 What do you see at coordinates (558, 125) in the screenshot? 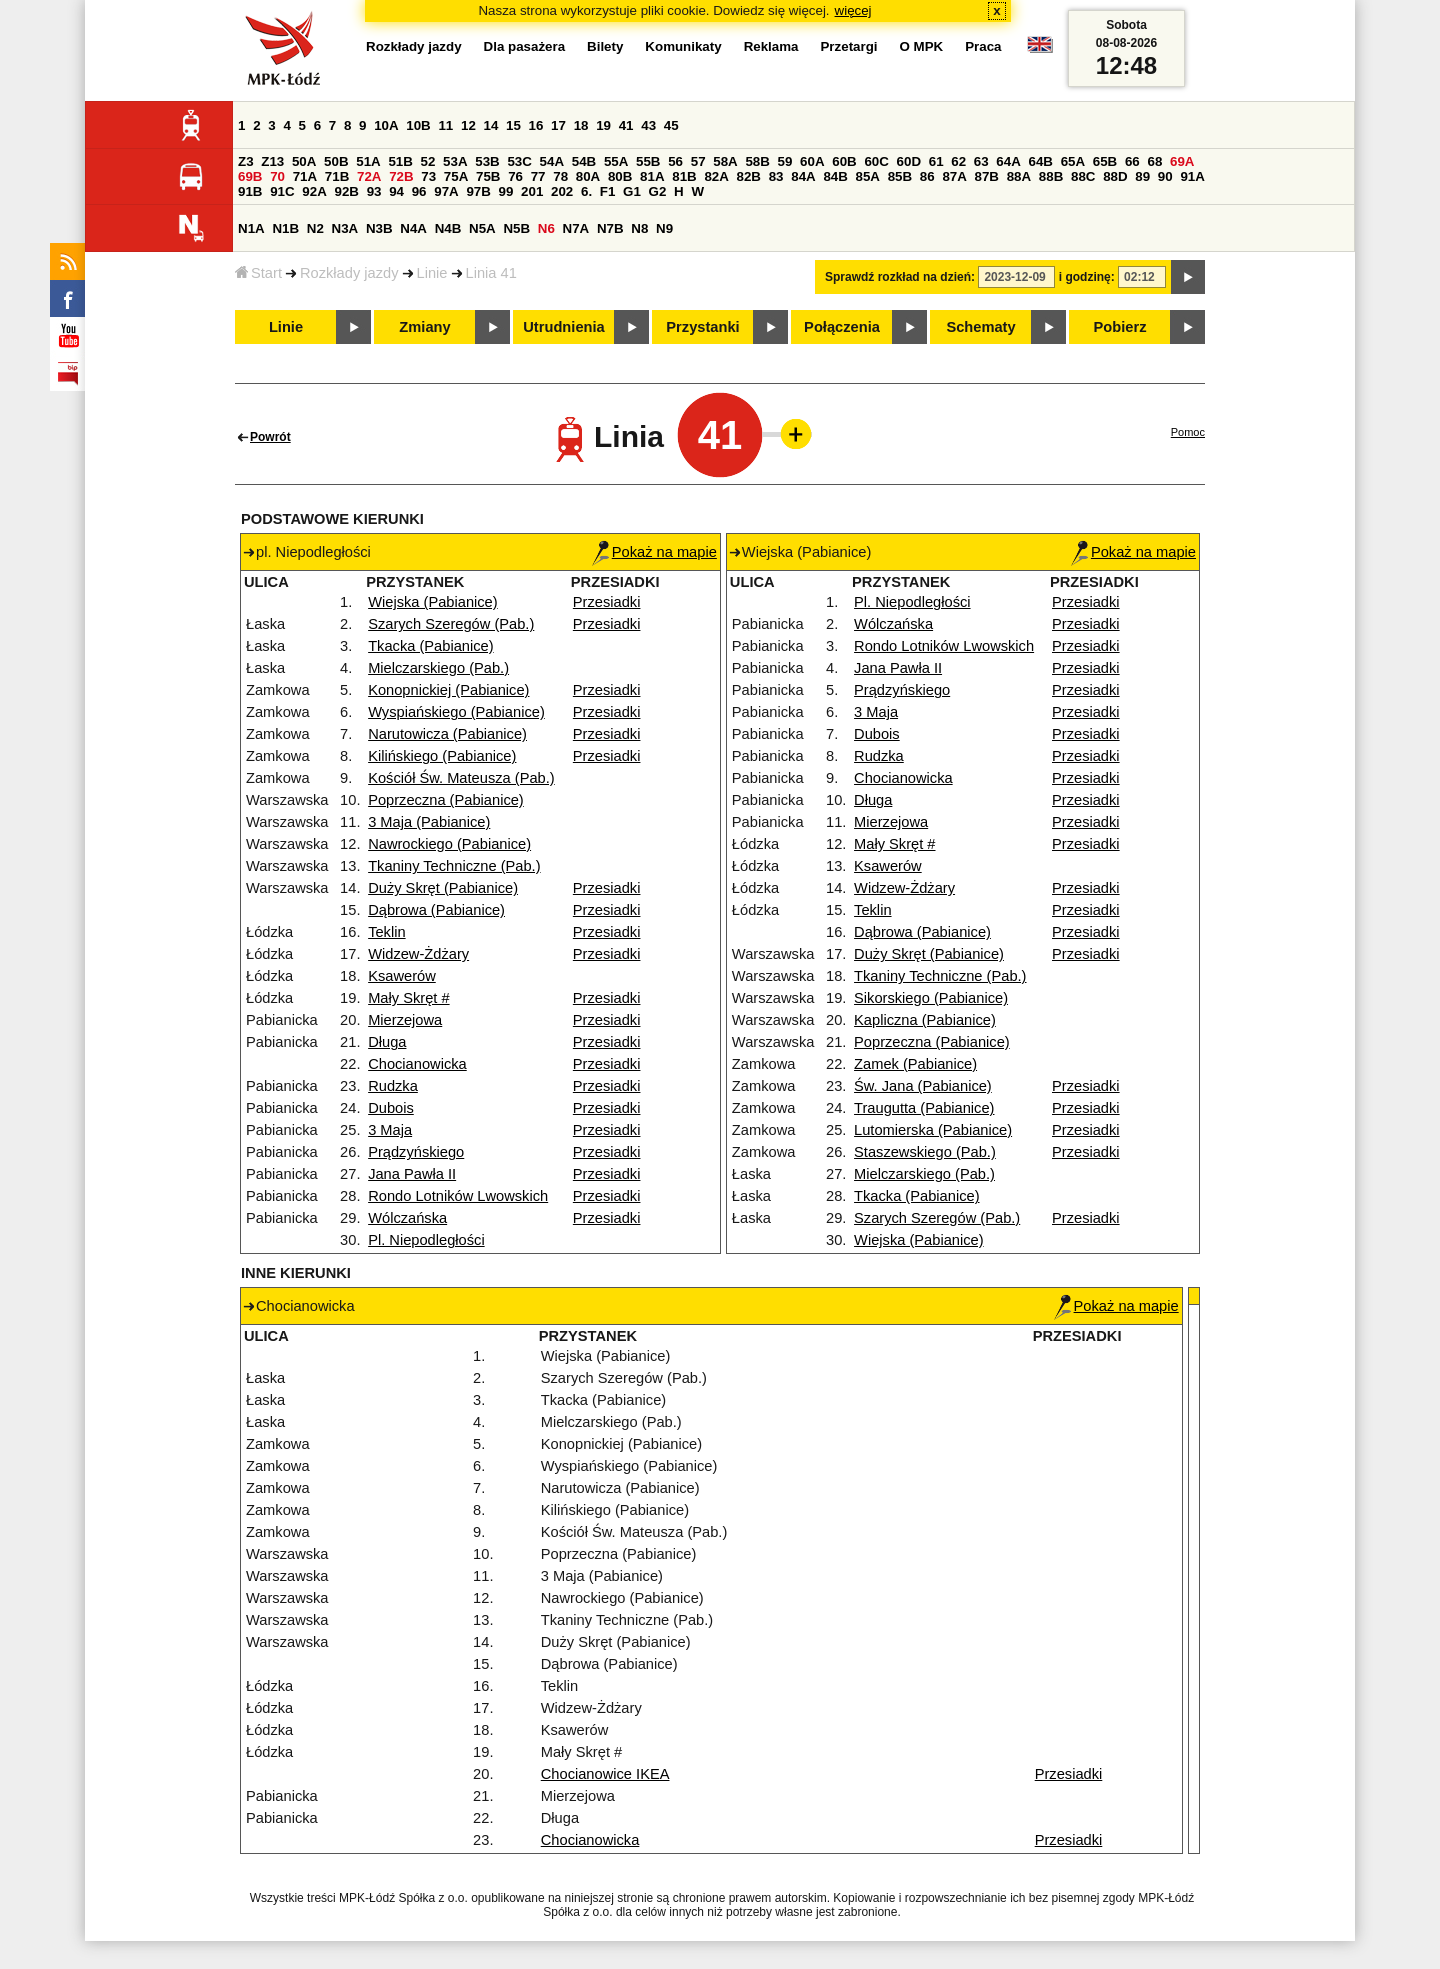
I see `17` at bounding box center [558, 125].